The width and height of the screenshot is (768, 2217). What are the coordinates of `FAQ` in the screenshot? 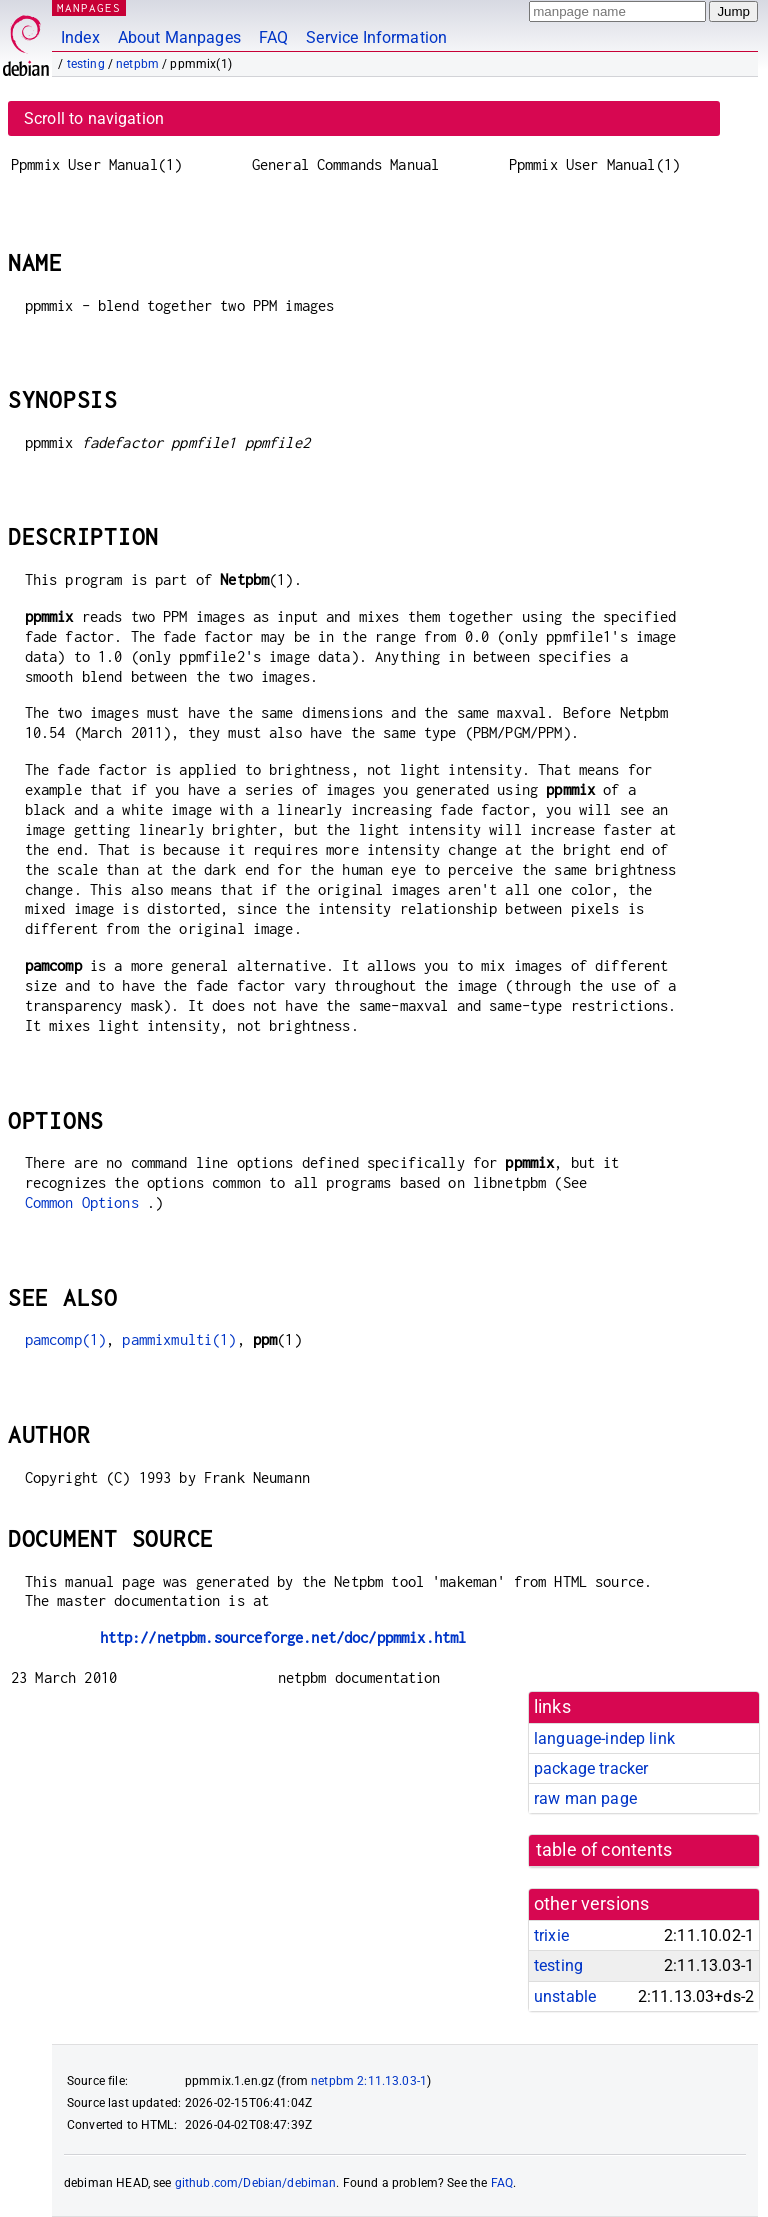 It's located at (273, 37).